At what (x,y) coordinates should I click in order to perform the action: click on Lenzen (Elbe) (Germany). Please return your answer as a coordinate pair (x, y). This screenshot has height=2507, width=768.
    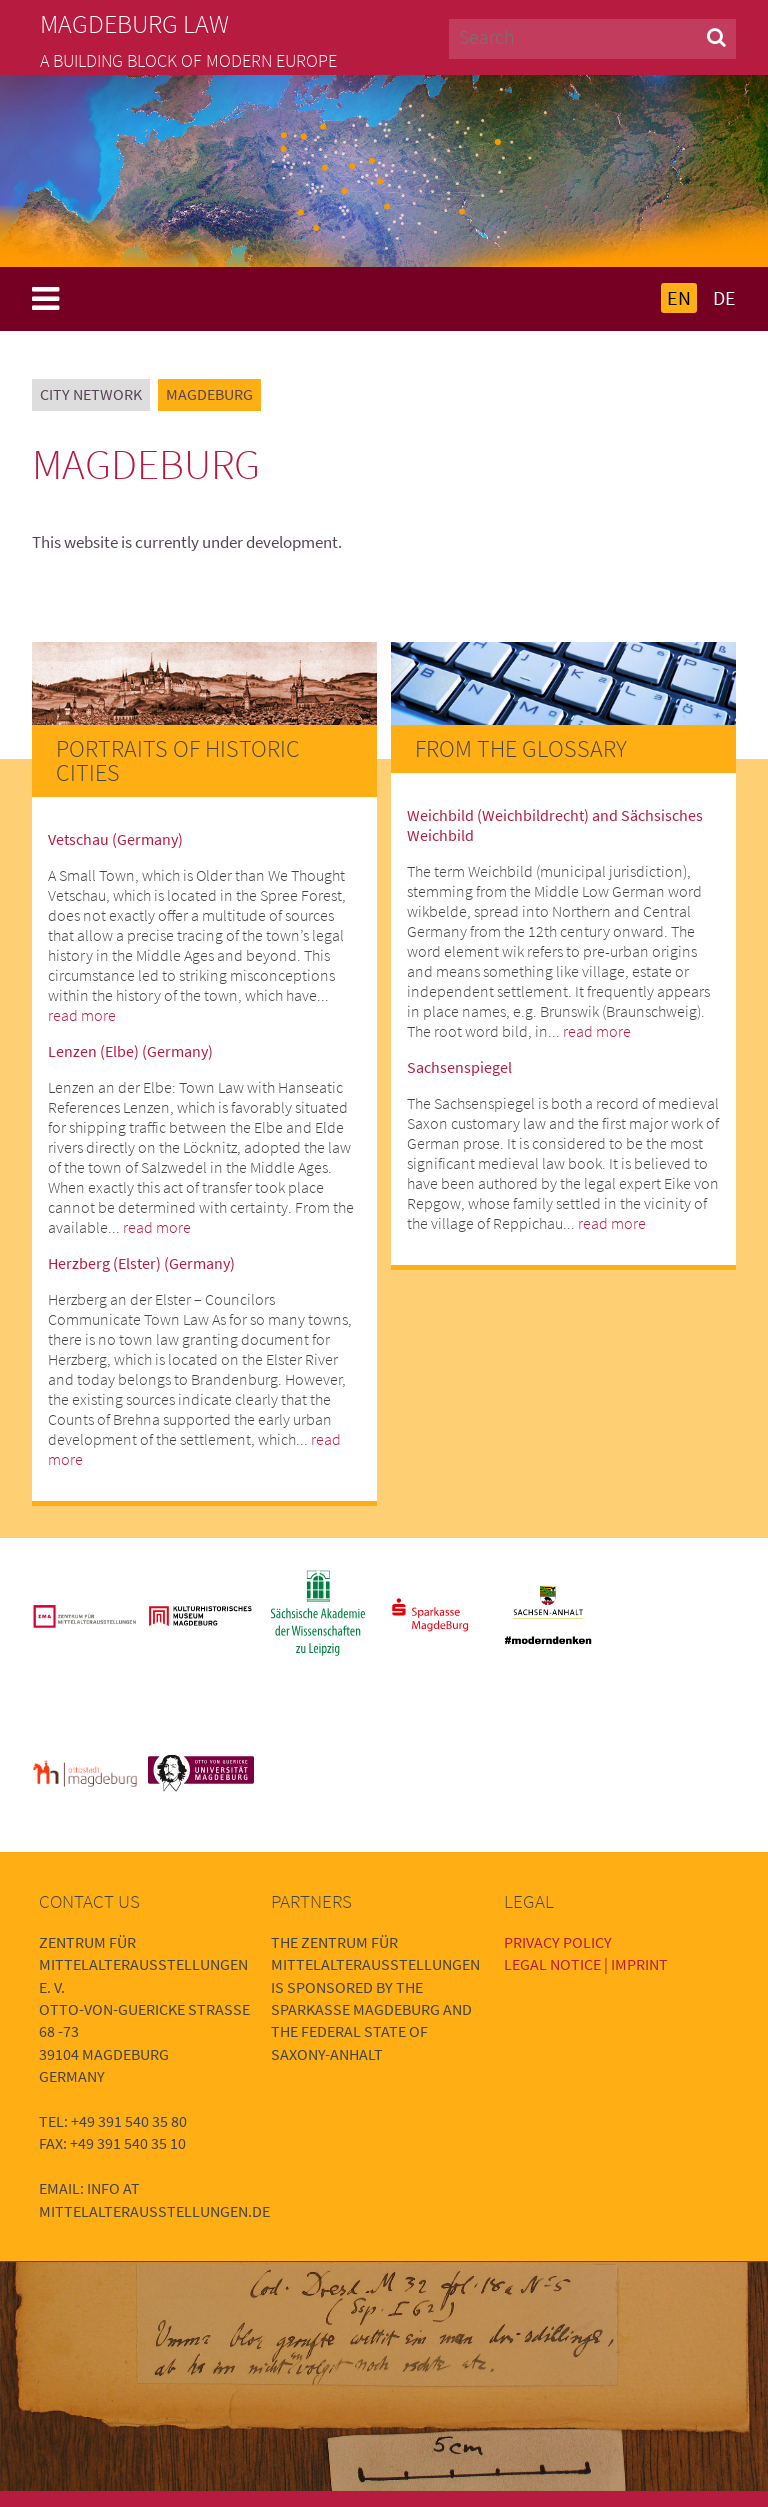
    Looking at the image, I should click on (130, 1051).